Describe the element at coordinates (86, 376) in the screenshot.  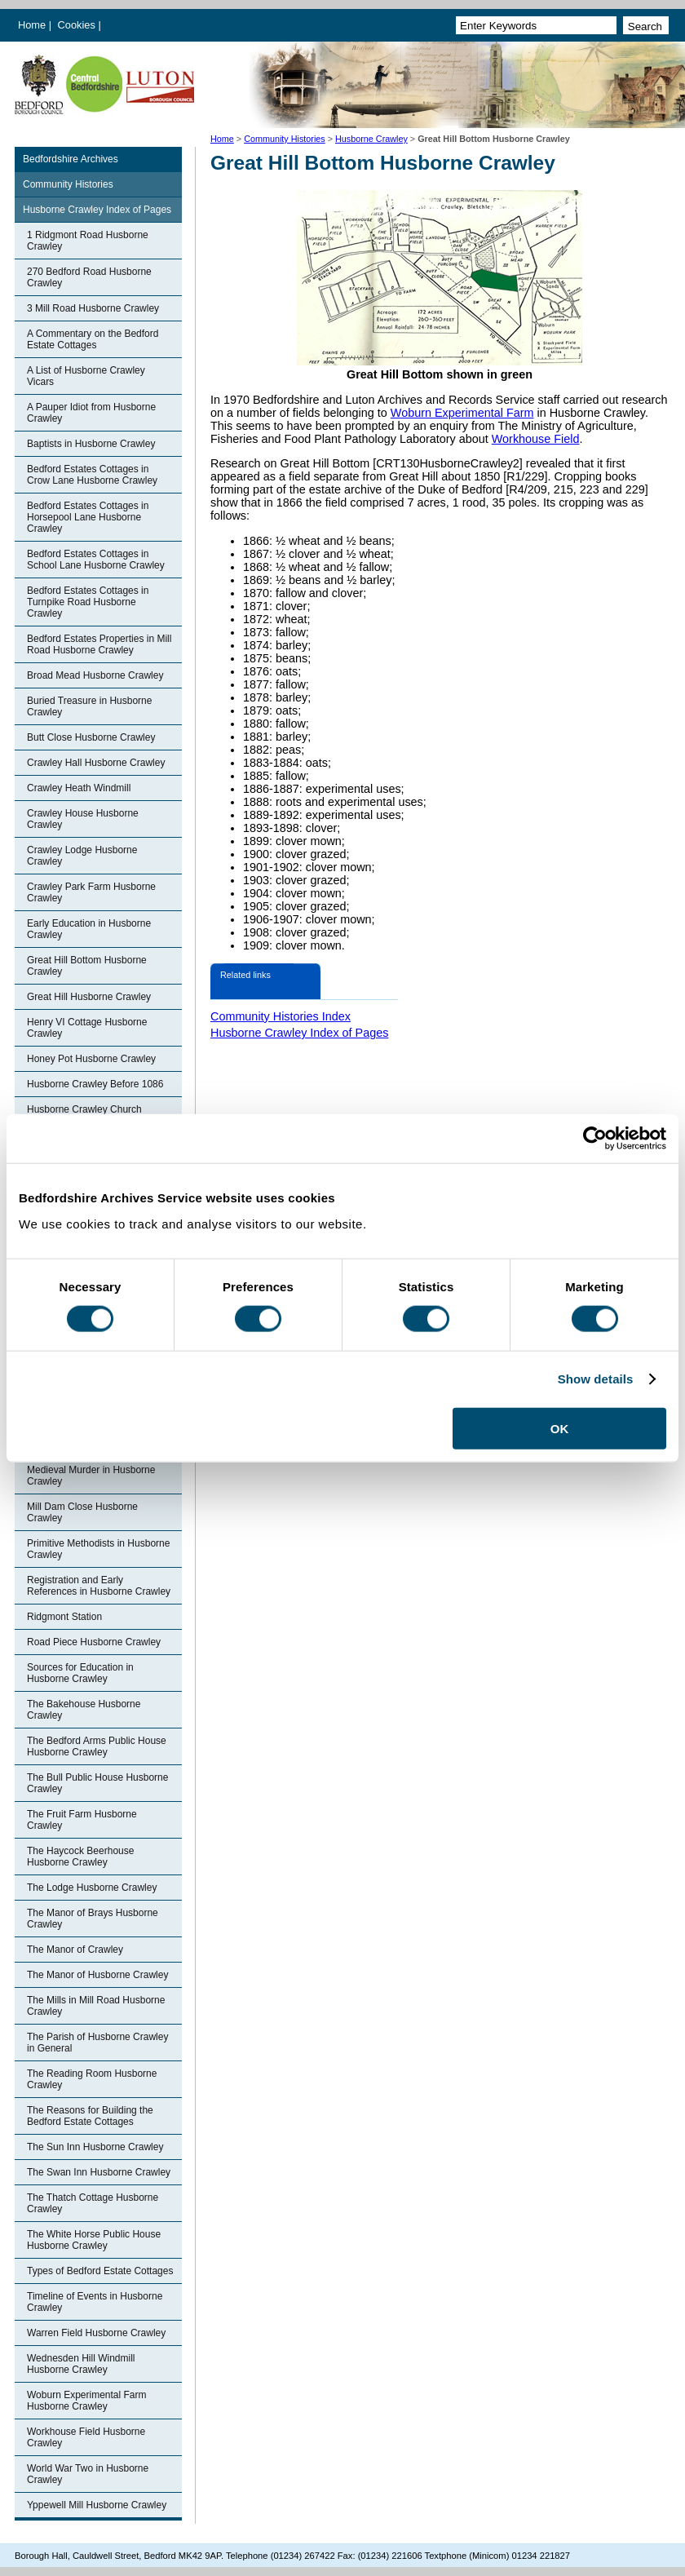
I see `A List of Husborne Crawley Vicars` at that location.